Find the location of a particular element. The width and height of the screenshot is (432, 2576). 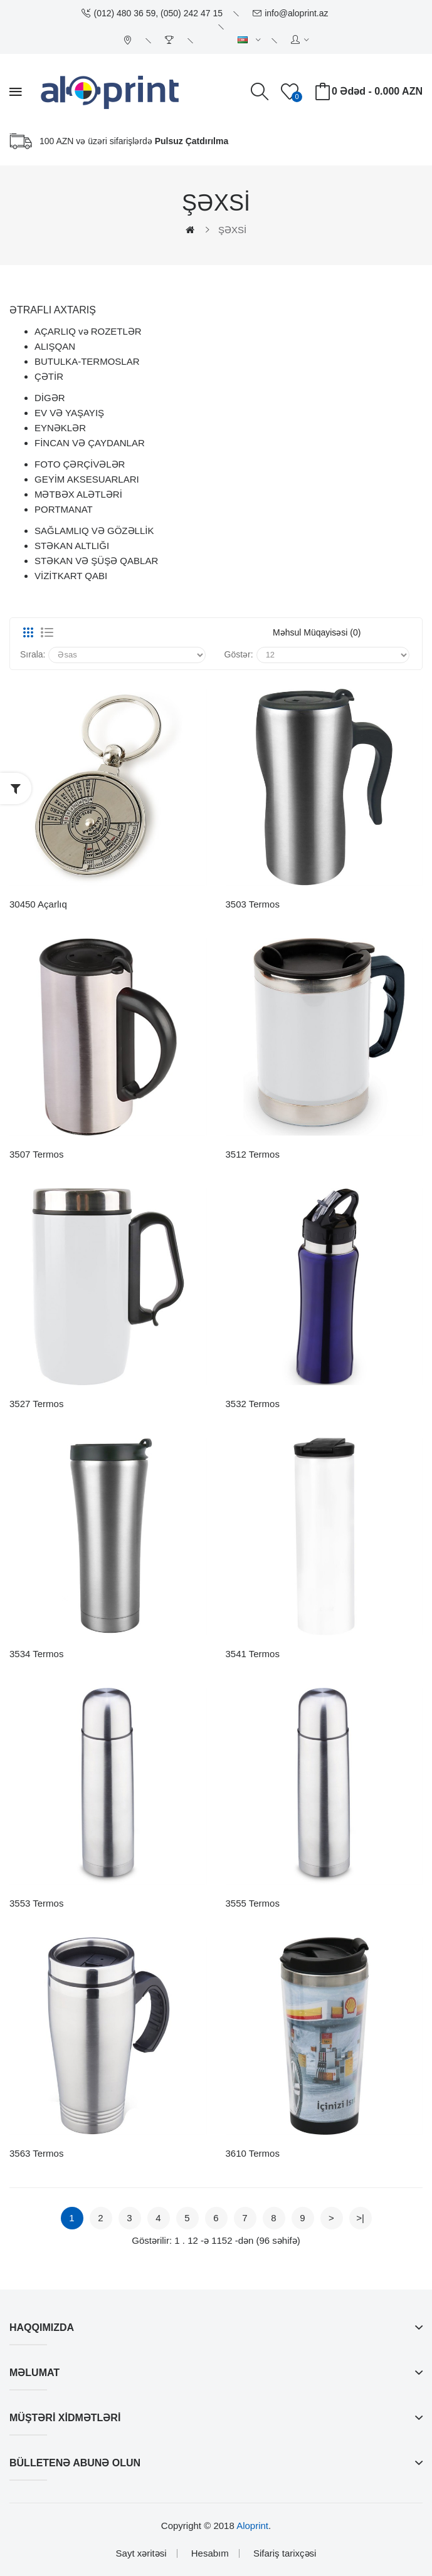

FİNCAN VƏ ÇAYDANLAR is located at coordinates (89, 442).